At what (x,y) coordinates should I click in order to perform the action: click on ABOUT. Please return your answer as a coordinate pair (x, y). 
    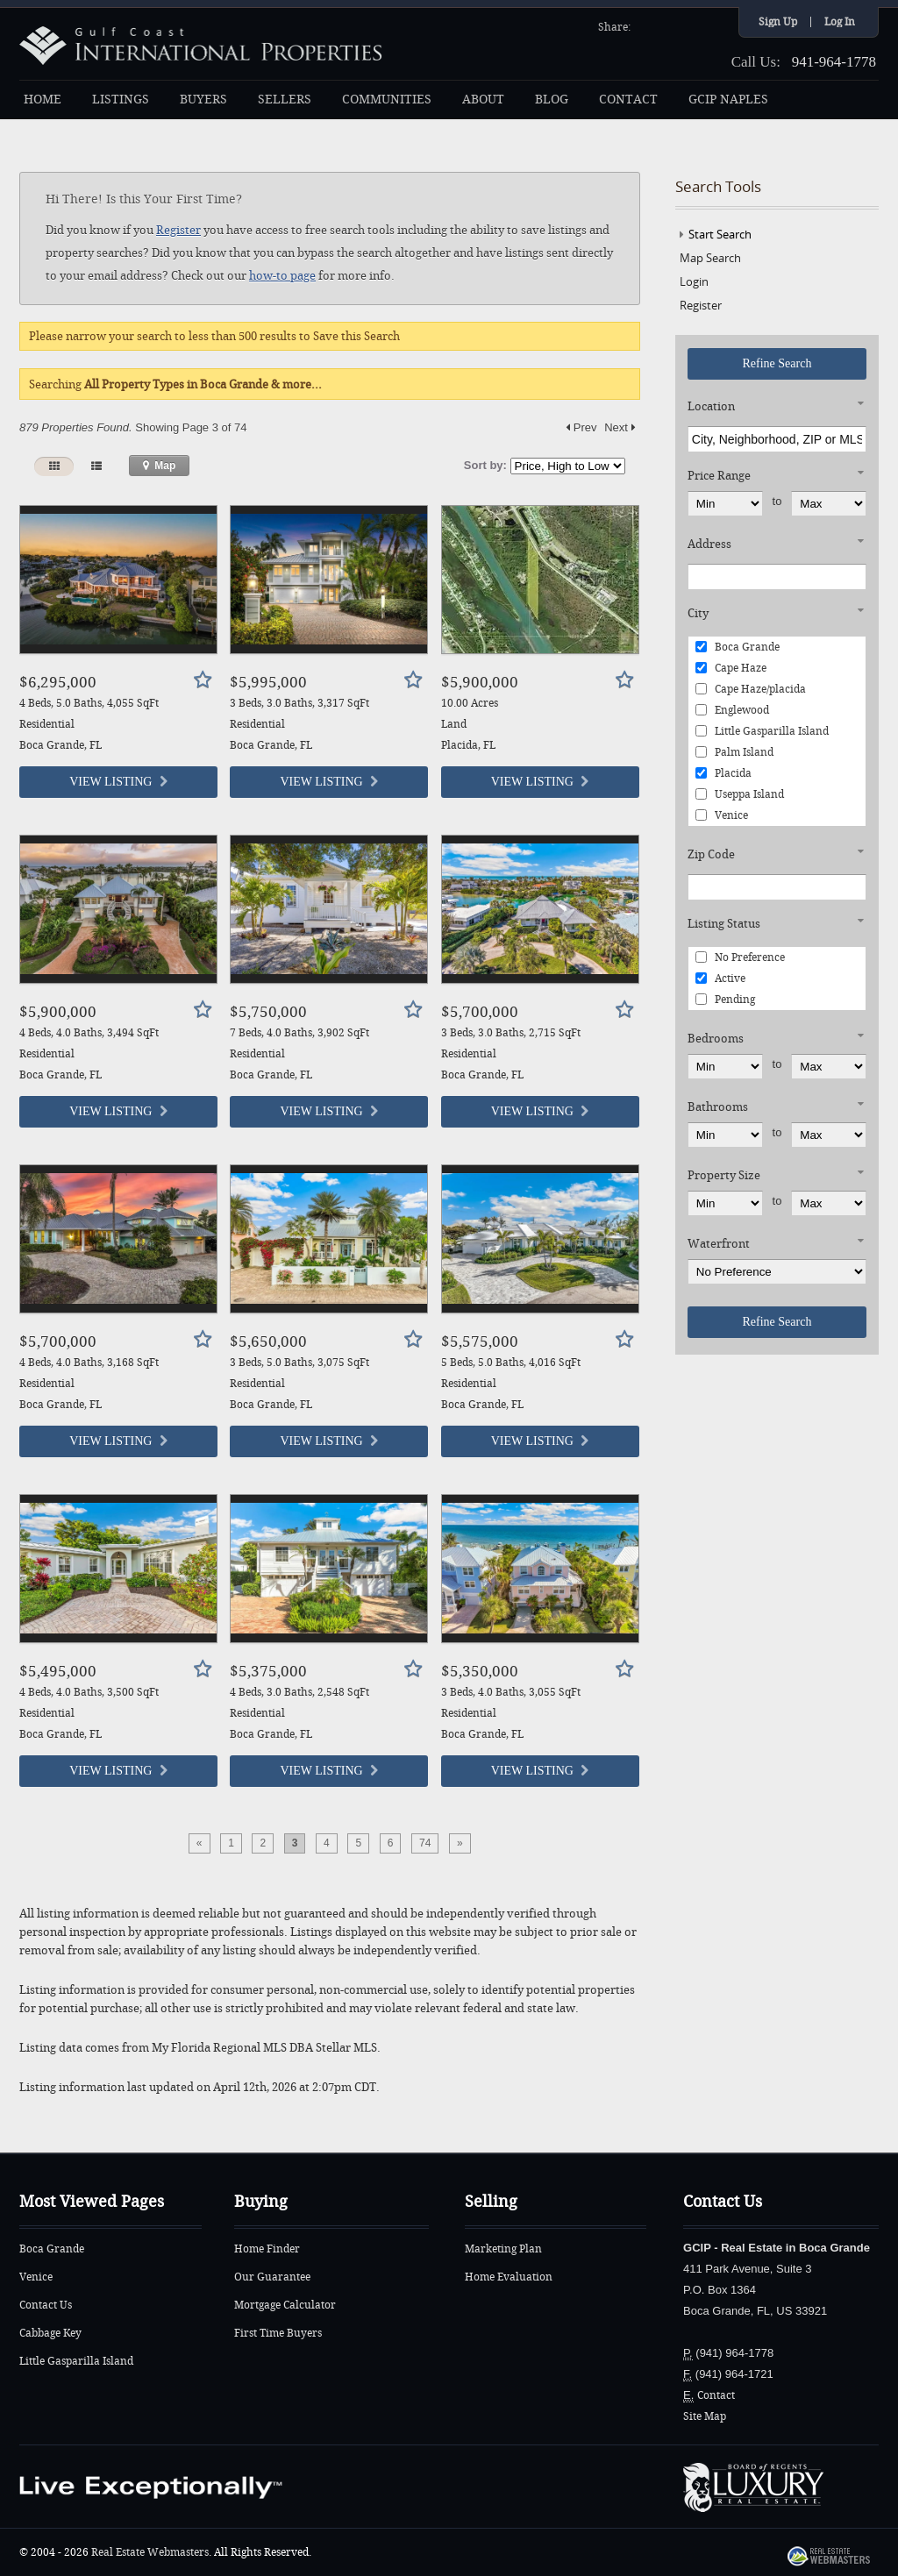
    Looking at the image, I should click on (483, 99).